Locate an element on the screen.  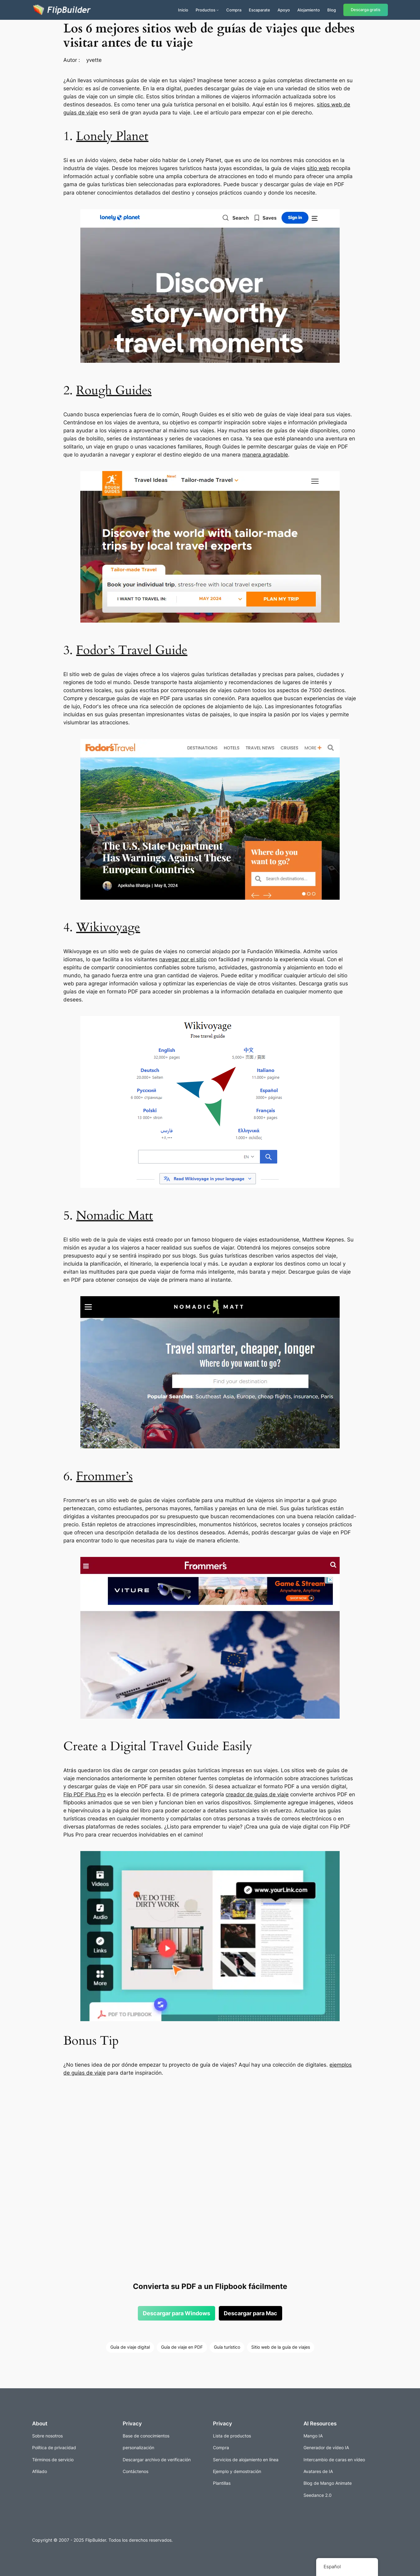
[Submenú de Productos] is located at coordinates (217, 10).